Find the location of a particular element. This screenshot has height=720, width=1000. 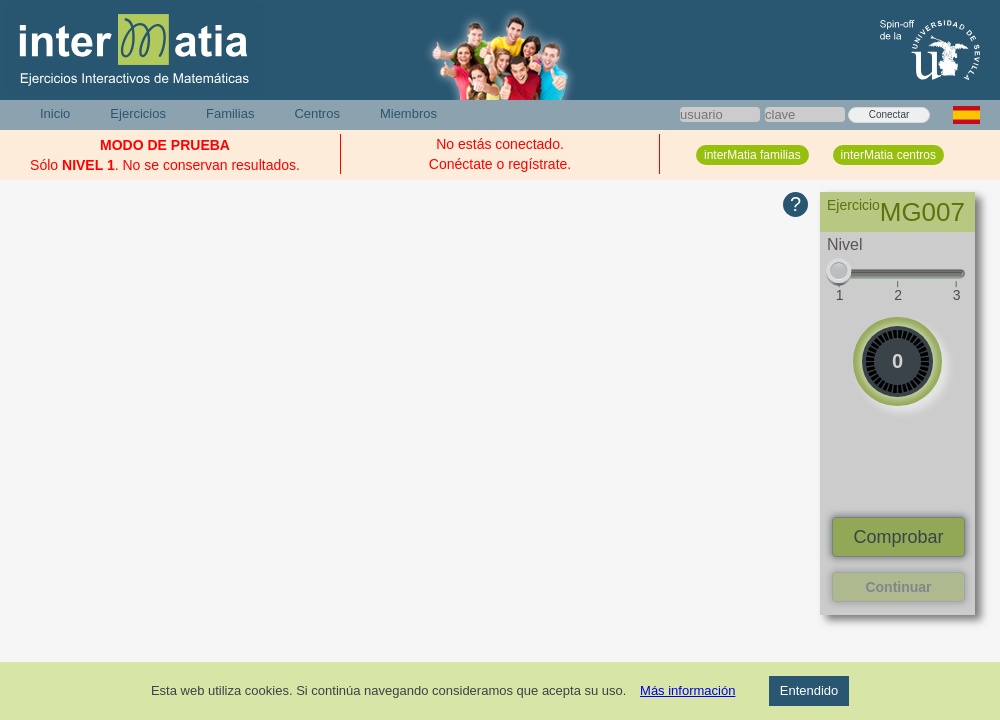

Entendido is located at coordinates (809, 690).